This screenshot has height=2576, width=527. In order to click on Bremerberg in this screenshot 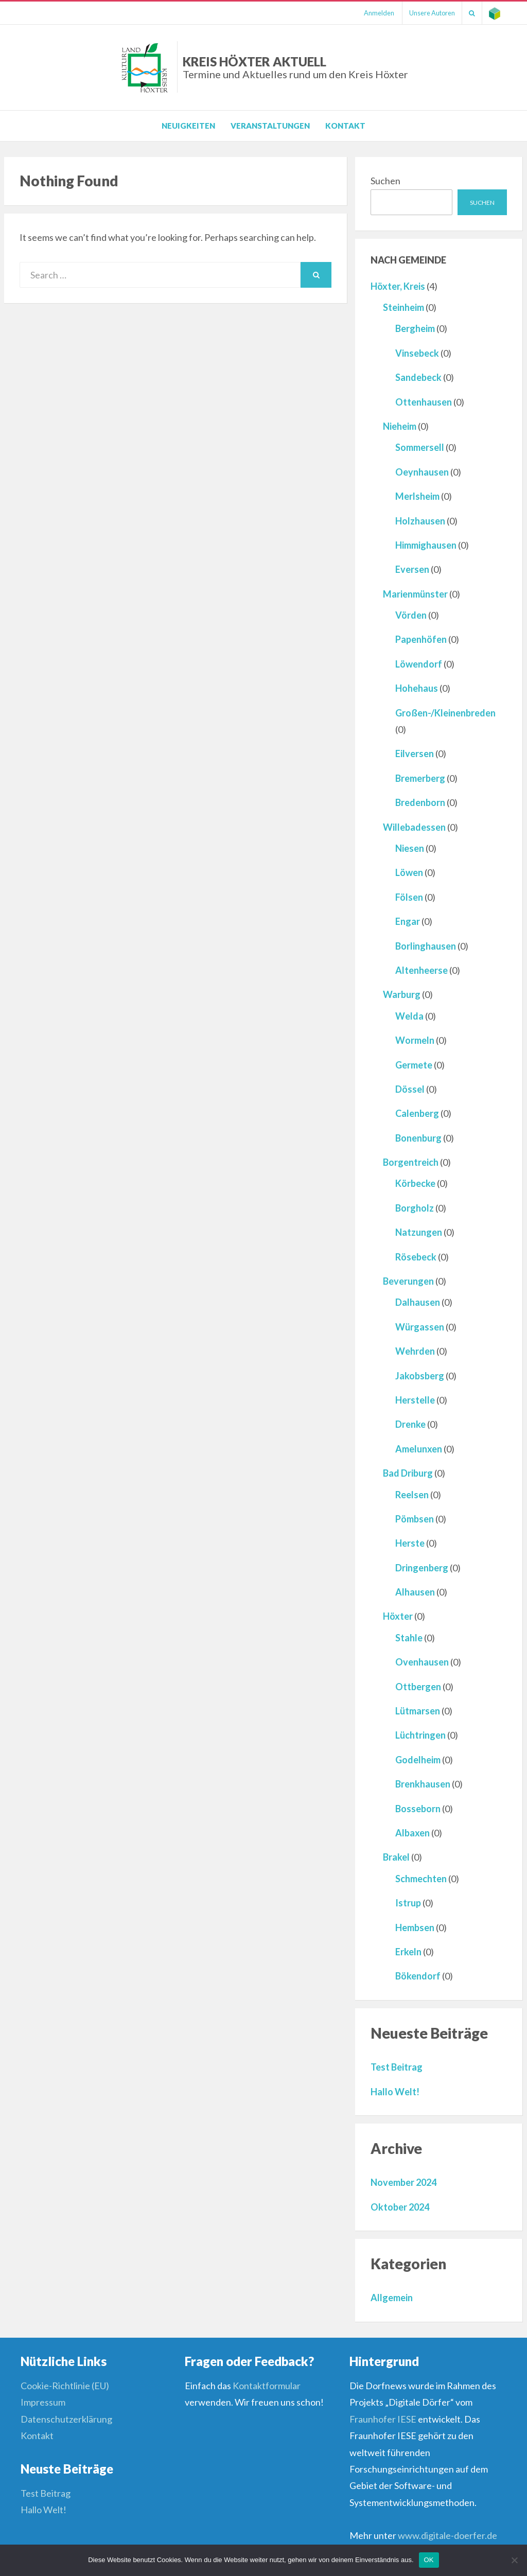, I will do `click(420, 778)`.